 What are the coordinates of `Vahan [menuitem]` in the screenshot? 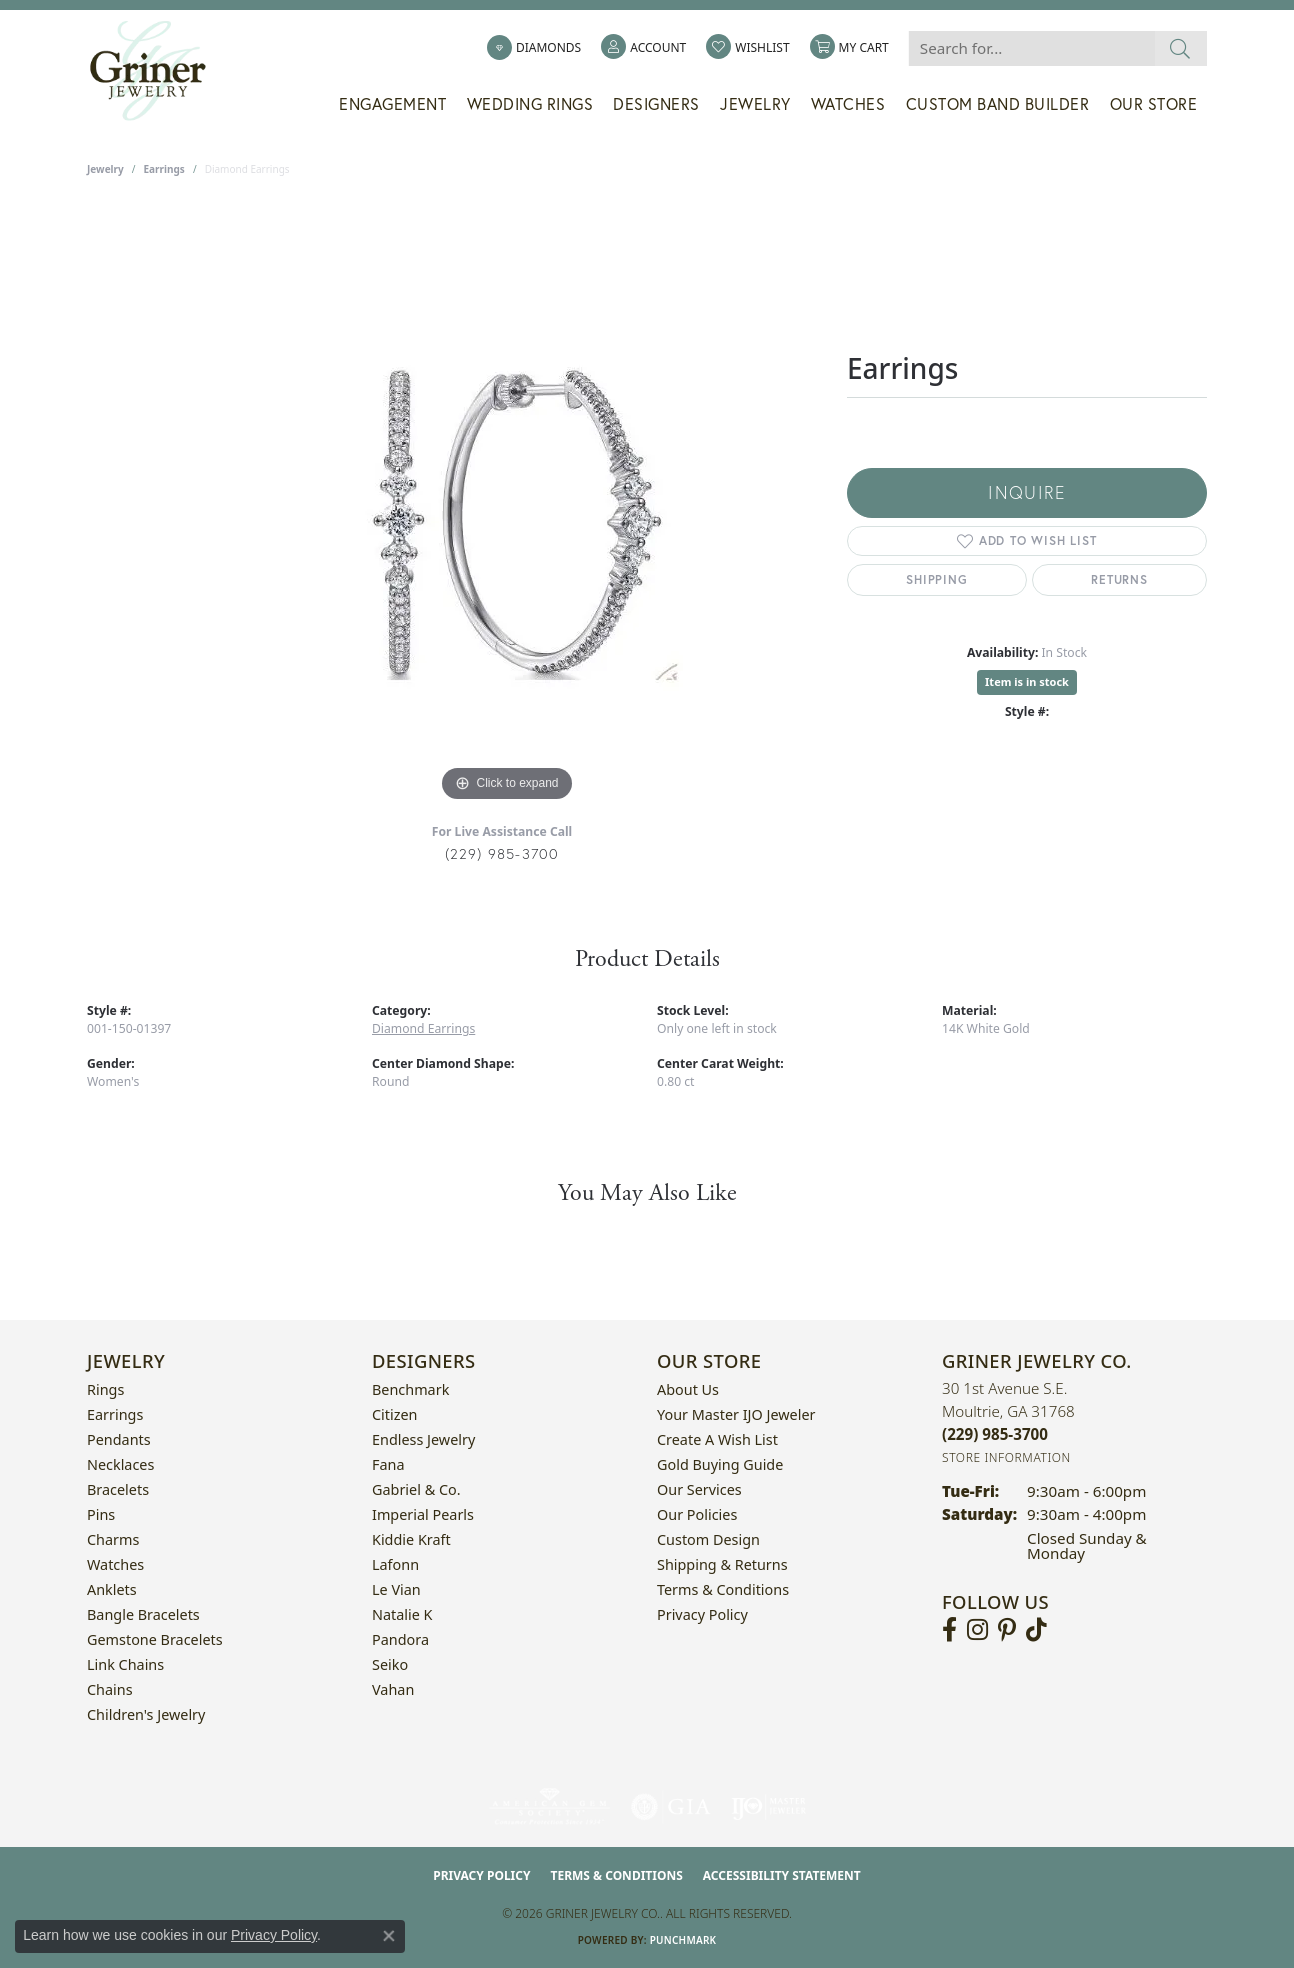 It's located at (393, 1689).